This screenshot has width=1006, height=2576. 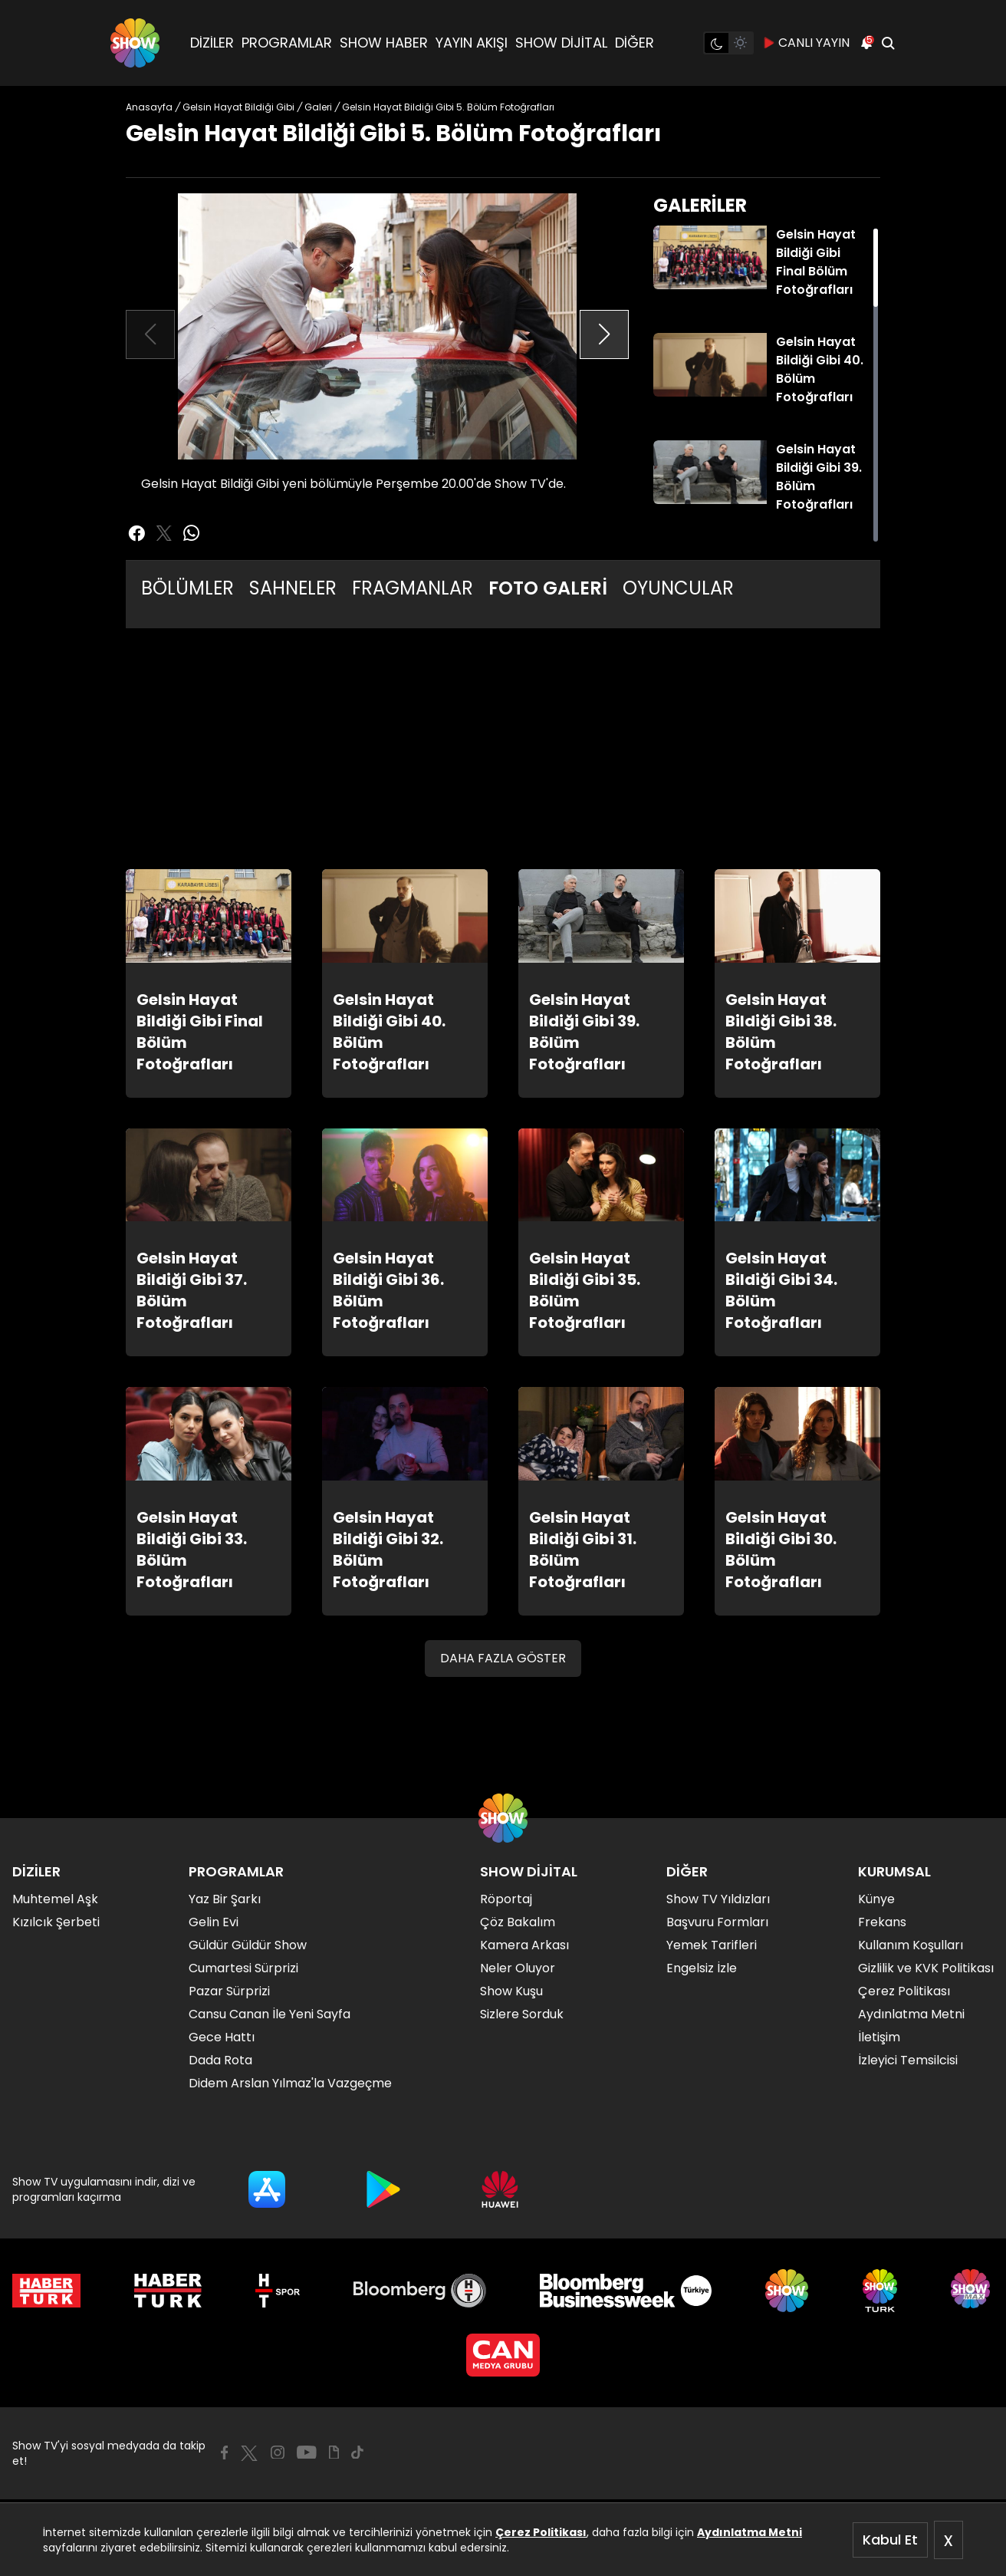 What do you see at coordinates (503, 1658) in the screenshot?
I see `DAHA FAZLA GÖSTER` at bounding box center [503, 1658].